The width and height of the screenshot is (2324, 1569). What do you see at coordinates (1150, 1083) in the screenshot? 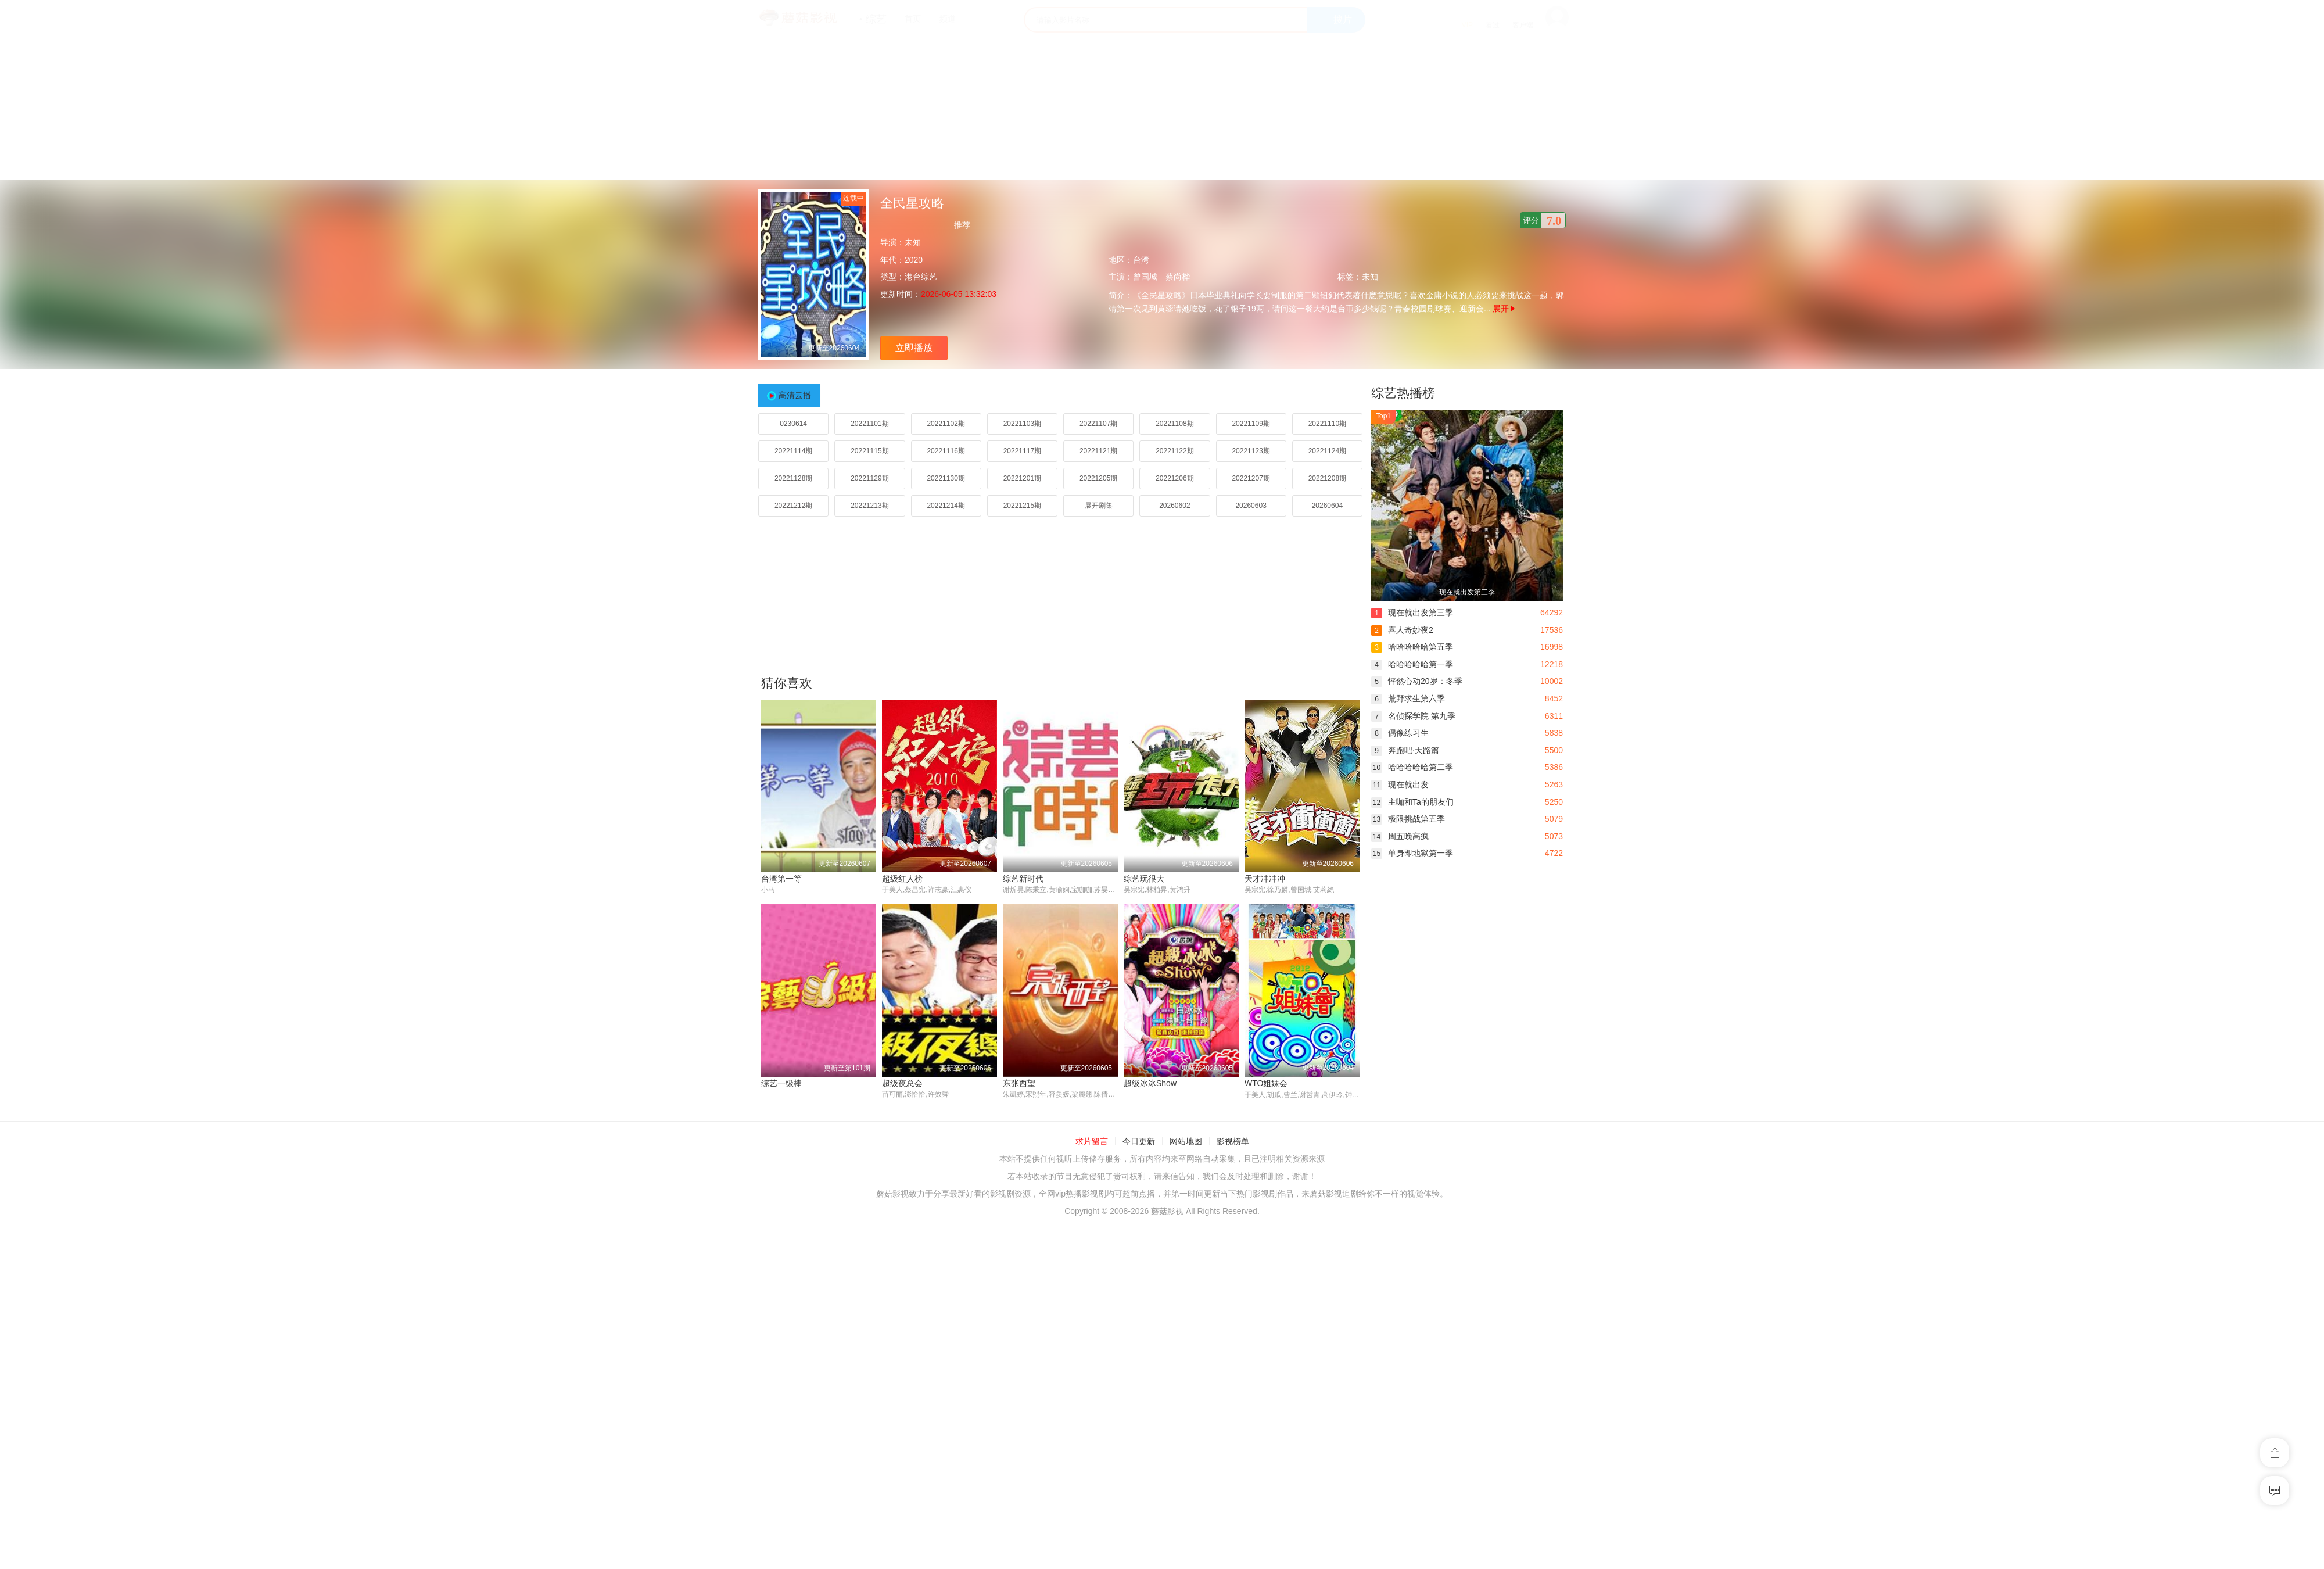
I see `超级冰冰Show` at bounding box center [1150, 1083].